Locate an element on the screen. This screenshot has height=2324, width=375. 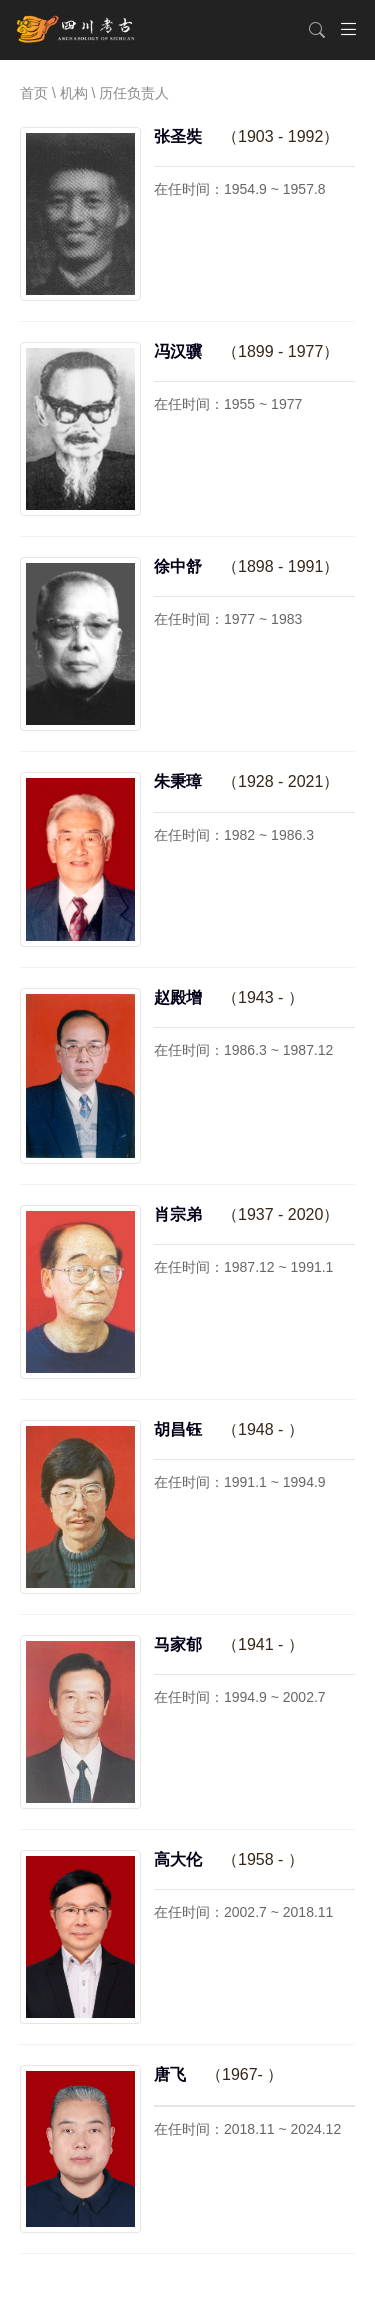
机构 is located at coordinates (74, 93).